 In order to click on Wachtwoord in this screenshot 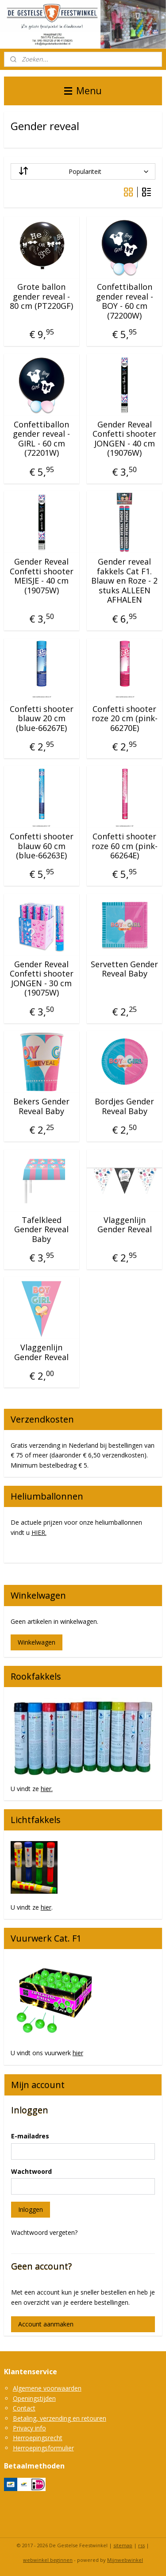, I will do `click(31, 2171)`.